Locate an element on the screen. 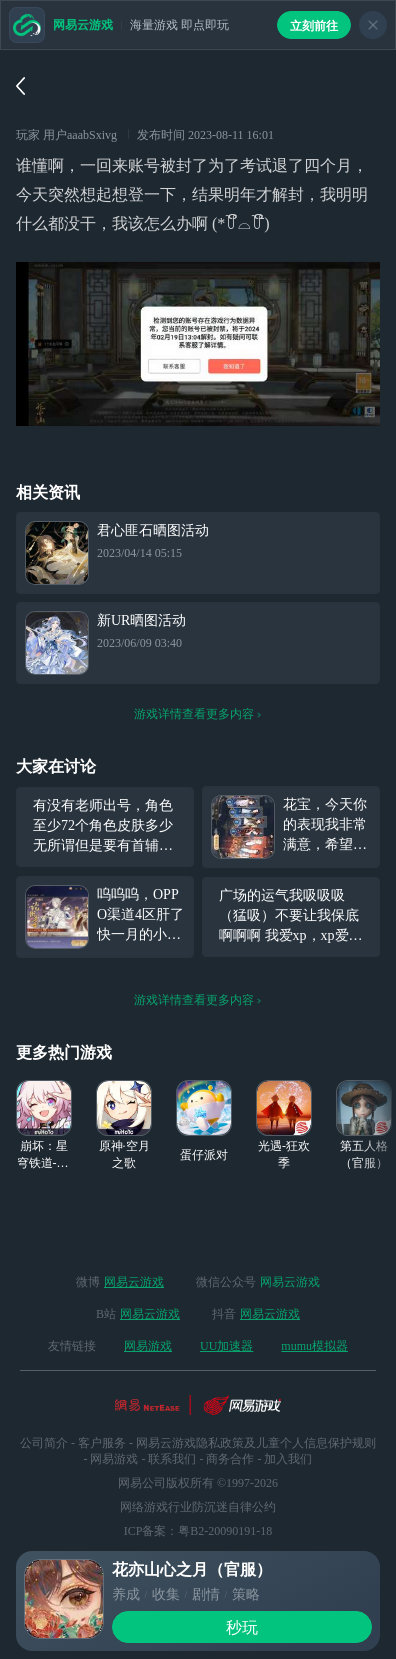 This screenshot has height=1659, width=396. UU加速器 is located at coordinates (226, 1346).